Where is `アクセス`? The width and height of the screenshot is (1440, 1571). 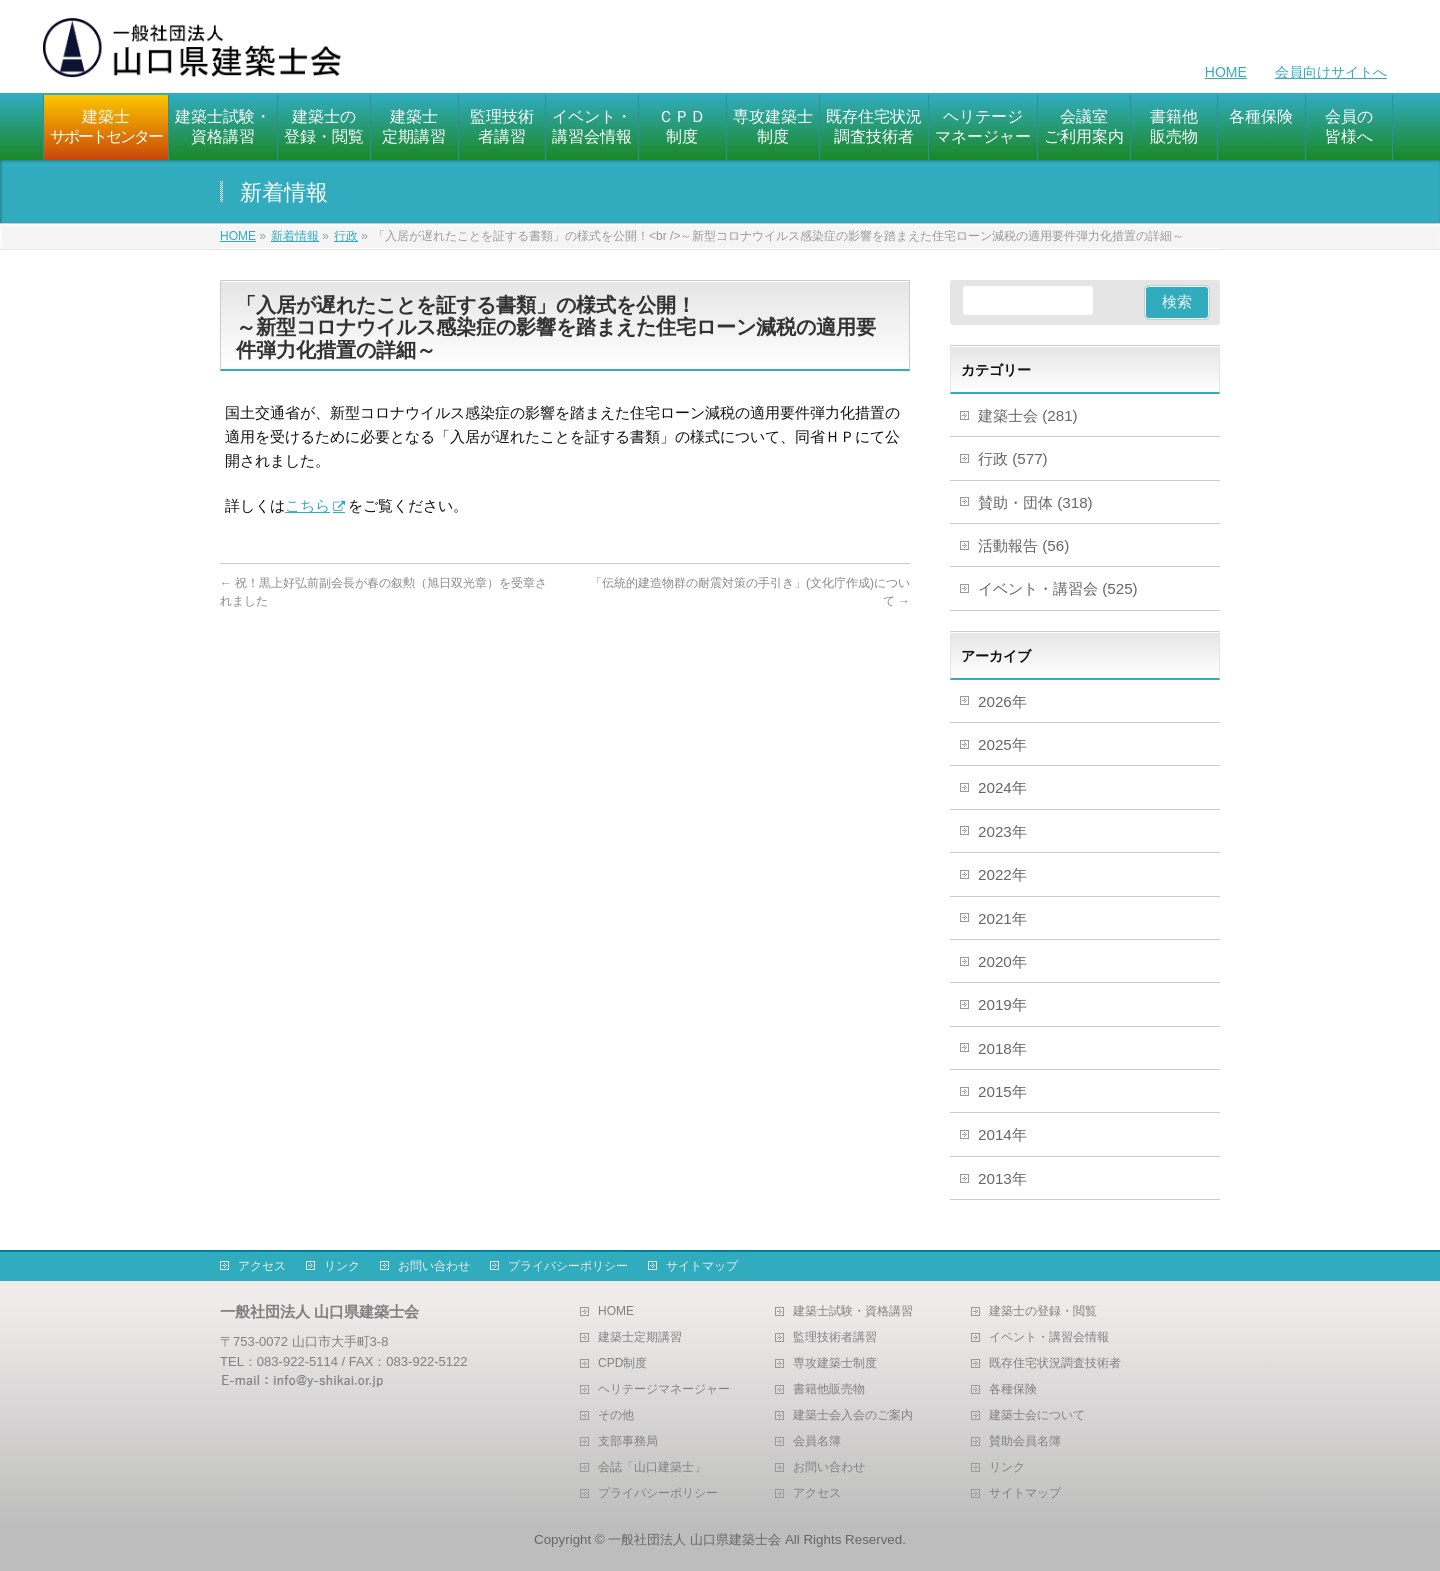 アクセス is located at coordinates (262, 1266).